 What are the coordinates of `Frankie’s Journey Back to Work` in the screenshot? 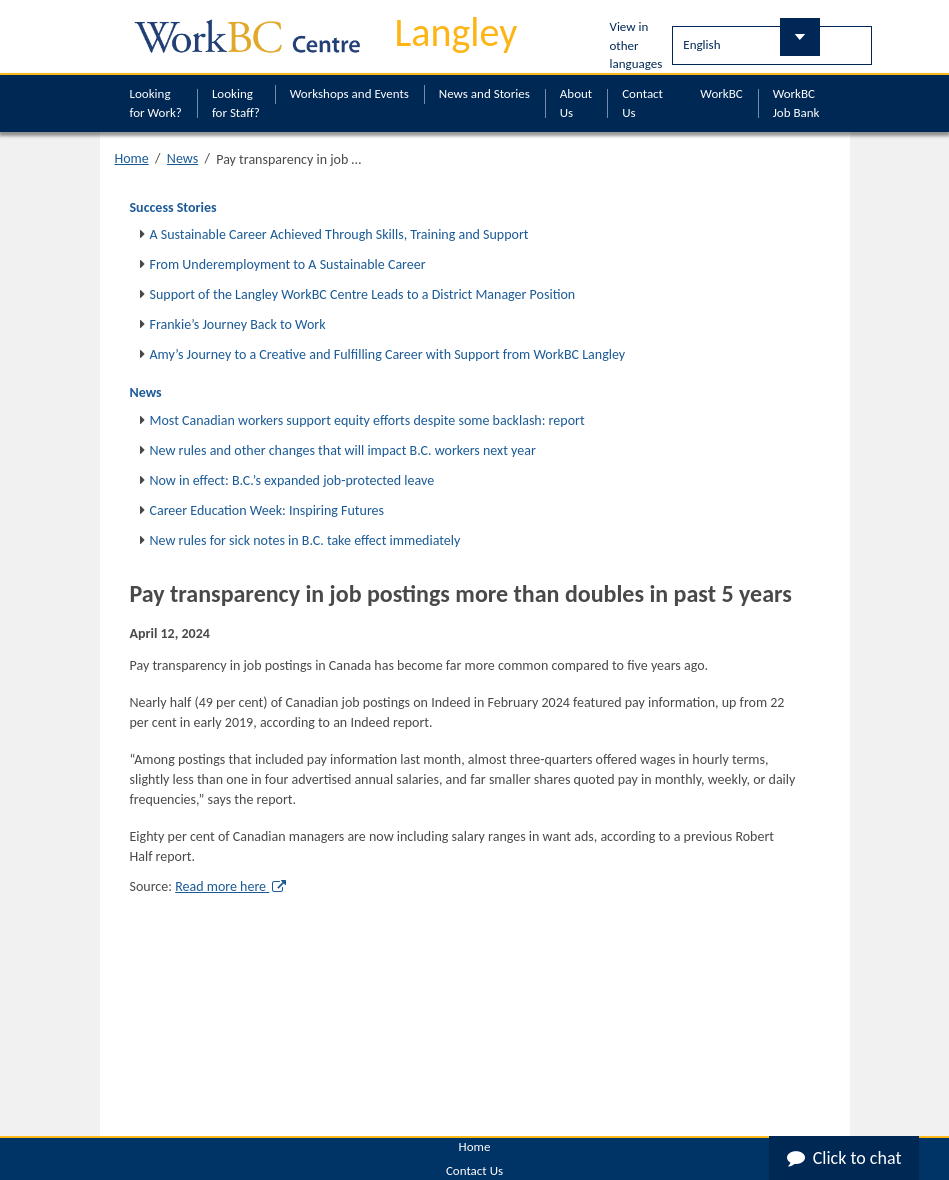 It's located at (238, 324).